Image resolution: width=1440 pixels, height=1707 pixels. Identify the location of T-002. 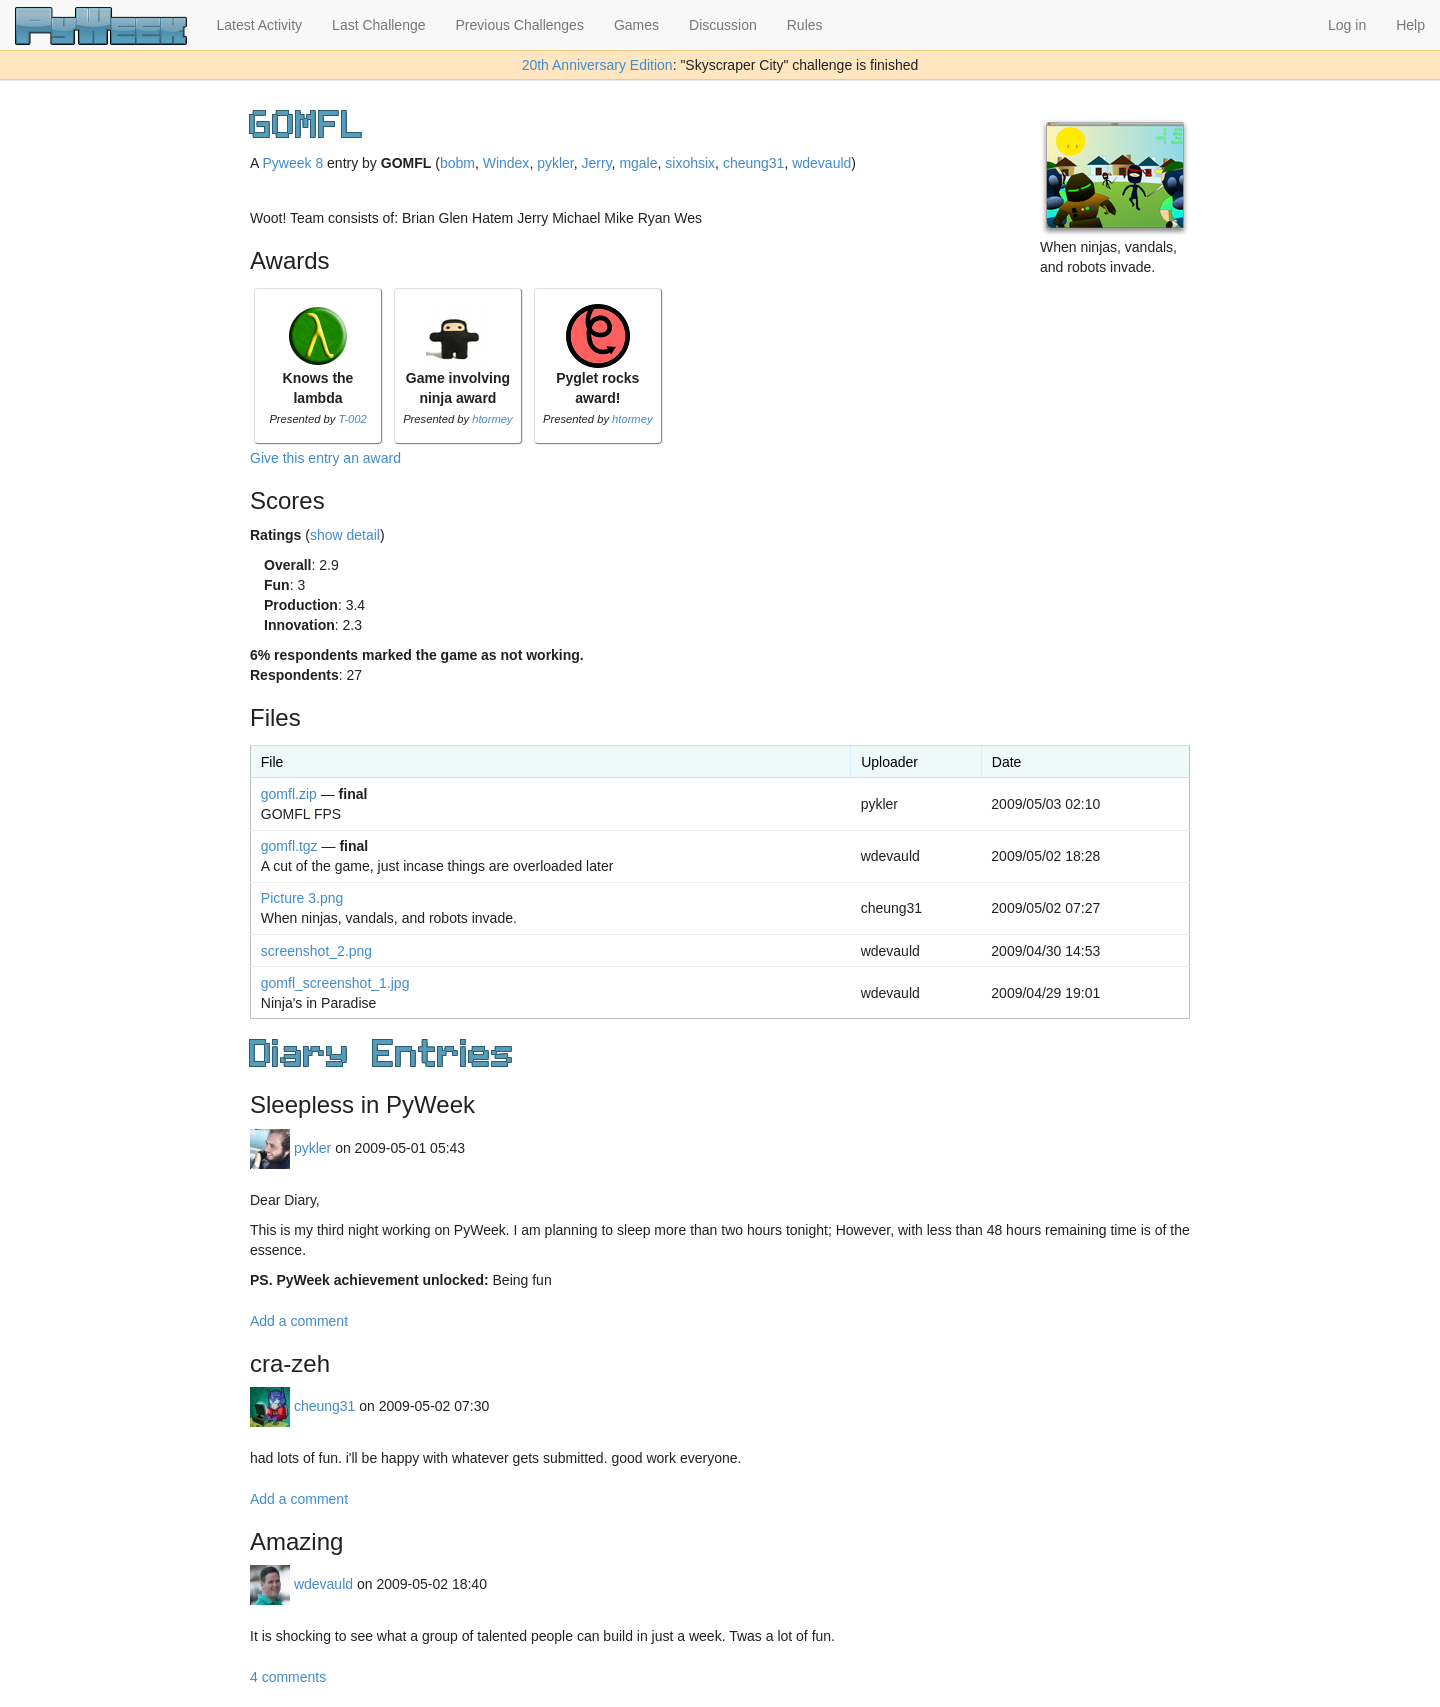
(352, 419).